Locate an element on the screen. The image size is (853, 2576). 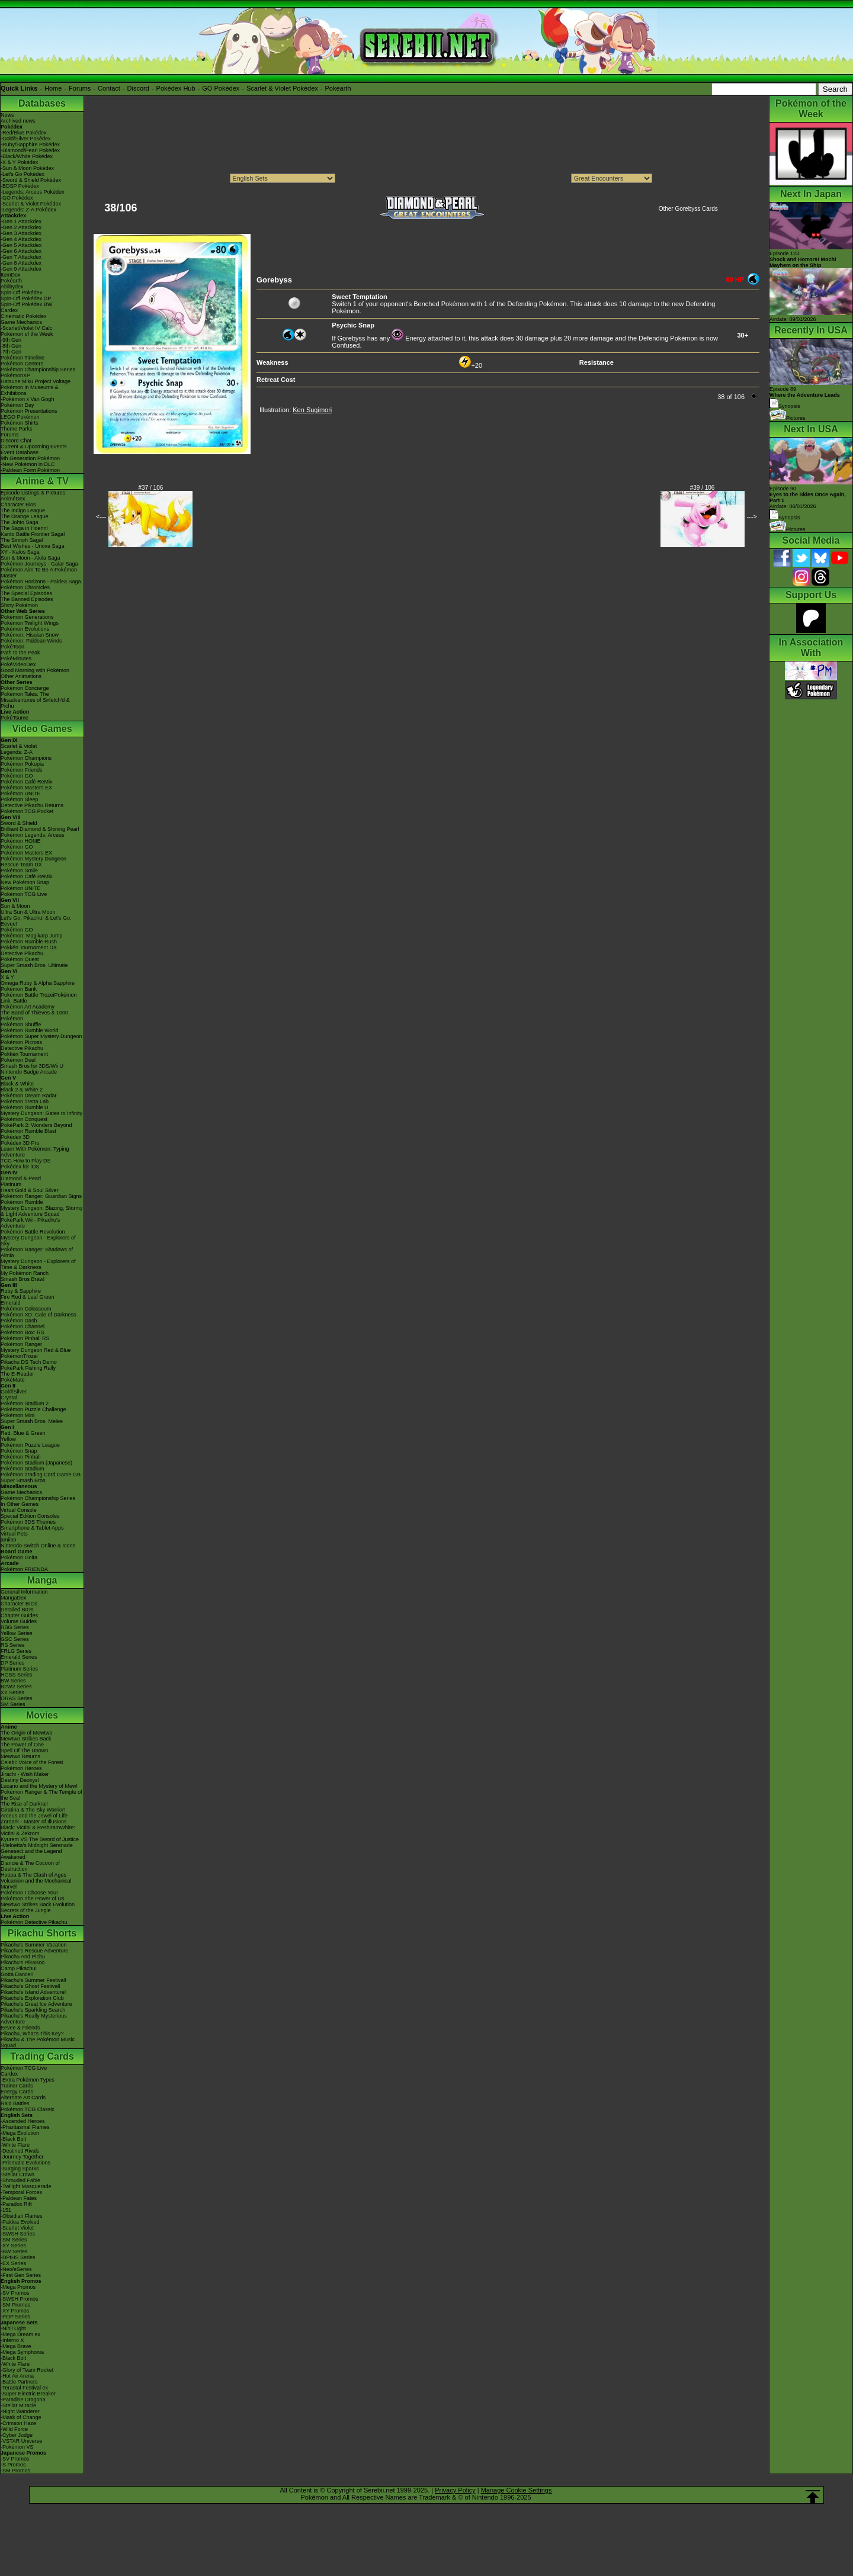
Black & White is located at coordinates (17, 1084).